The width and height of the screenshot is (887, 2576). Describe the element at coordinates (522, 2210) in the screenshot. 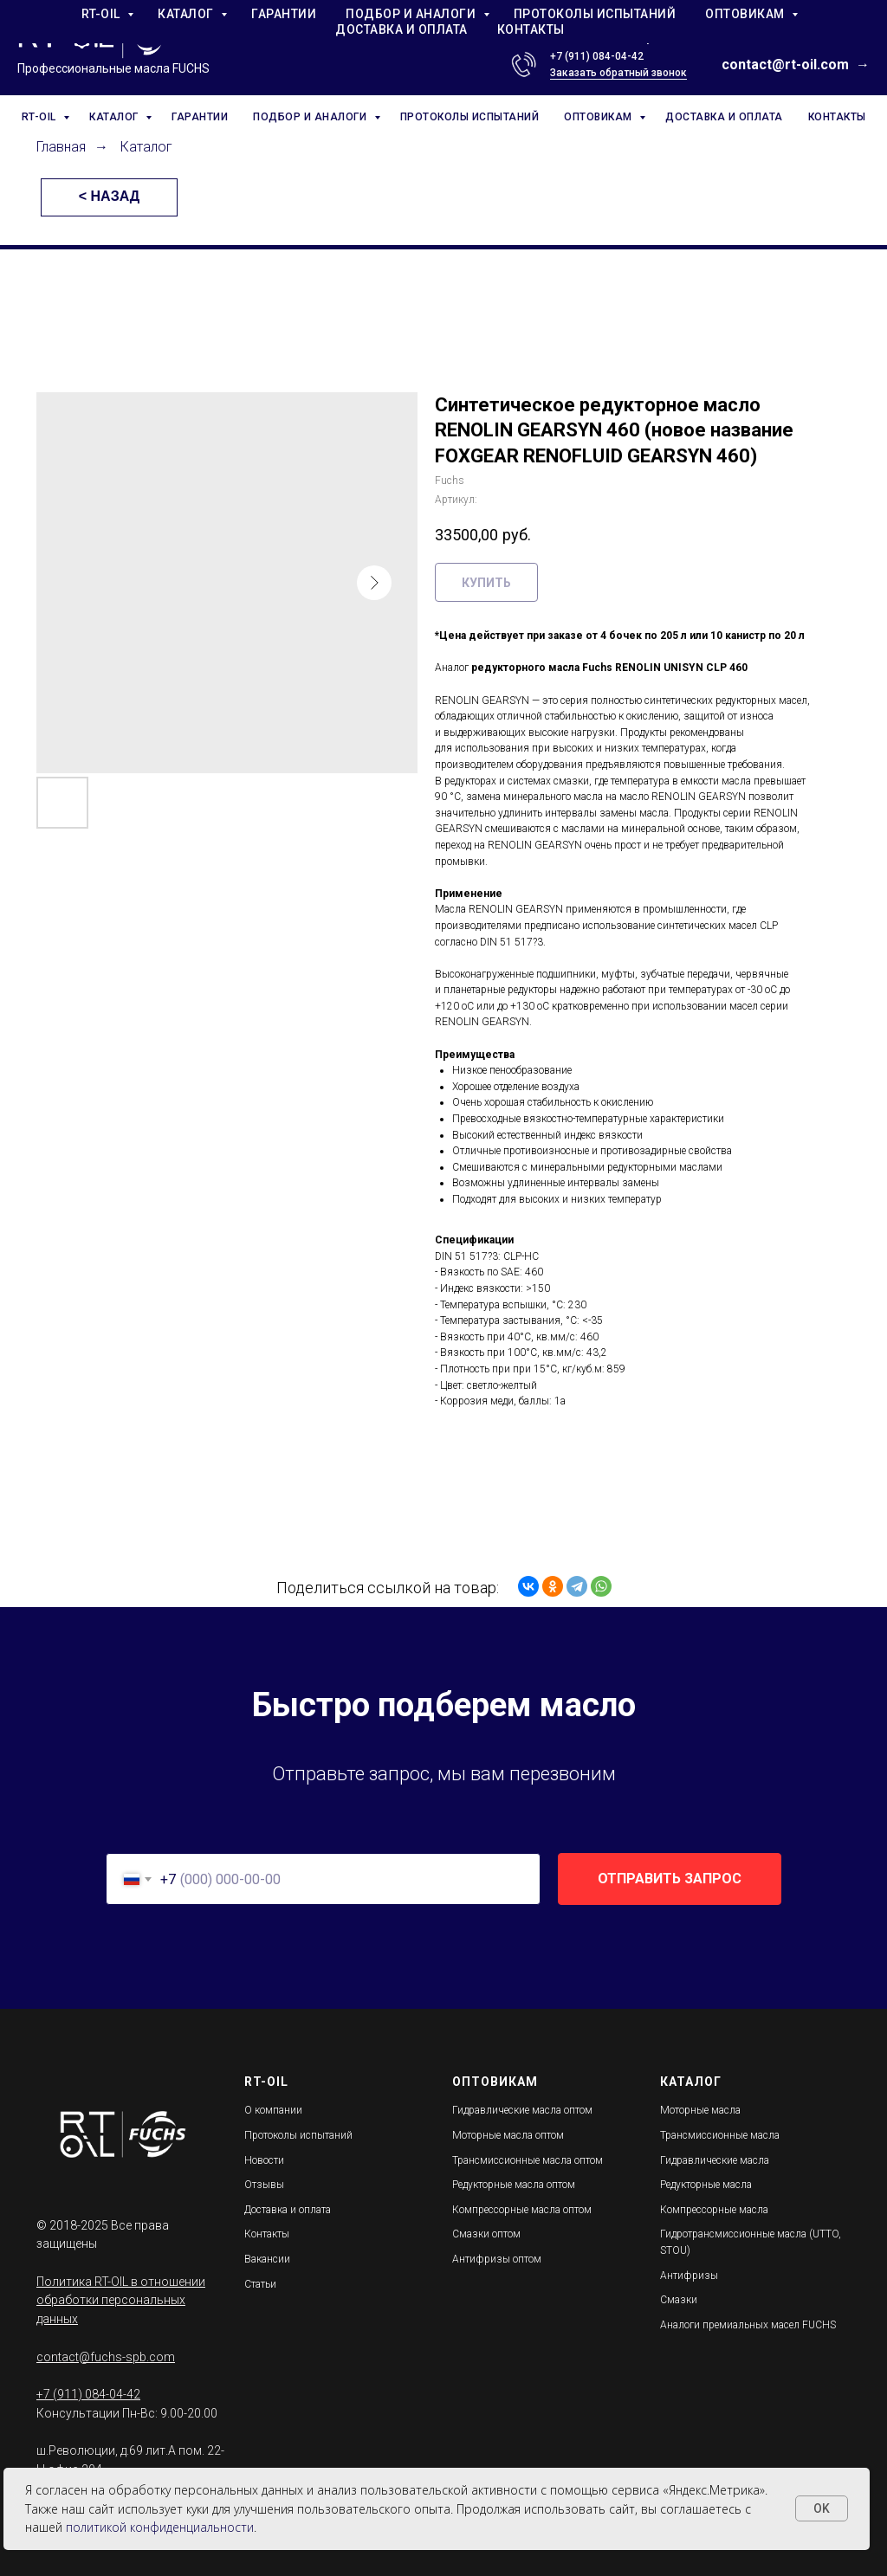

I see `Компрессорные масла оптом` at that location.